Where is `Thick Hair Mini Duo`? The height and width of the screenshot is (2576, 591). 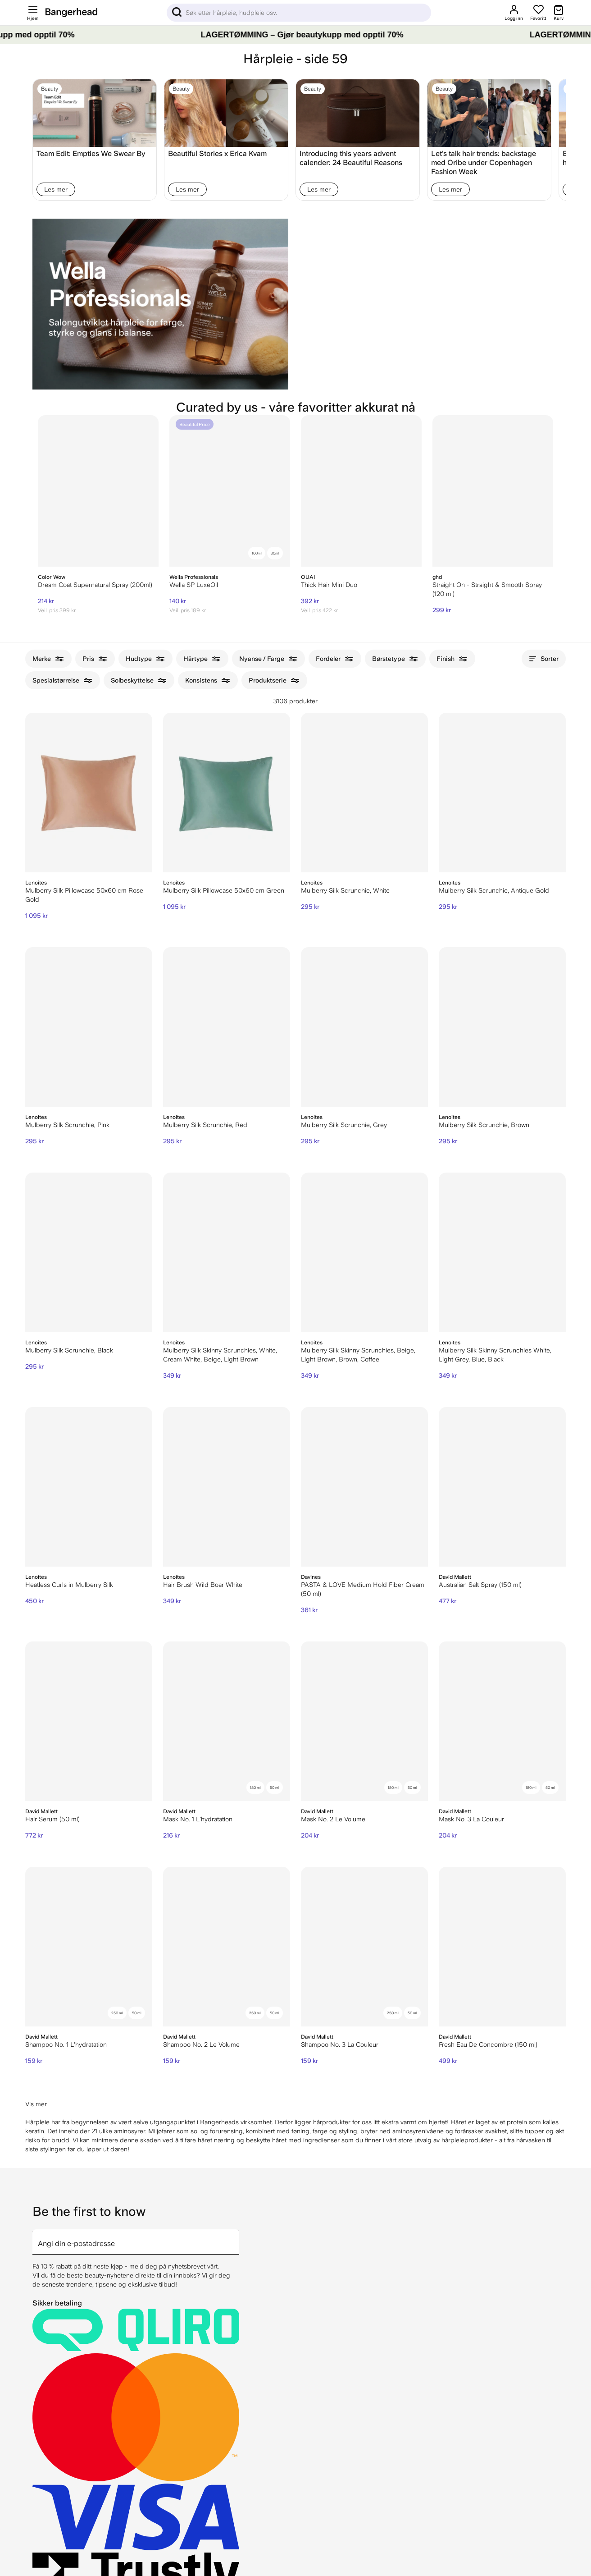 Thick Hair Mini Duo is located at coordinates (329, 584).